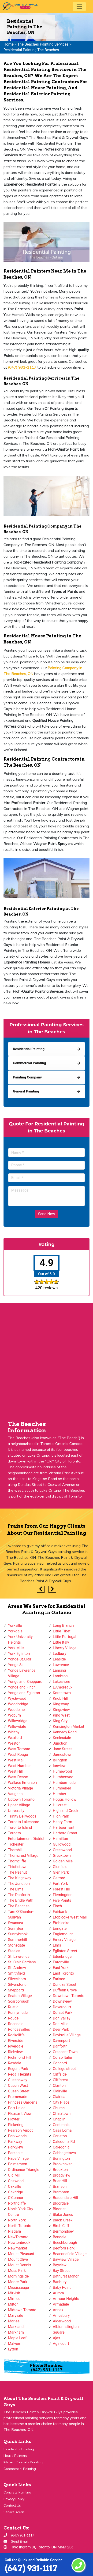 The width and height of the screenshot is (93, 2576). What do you see at coordinates (60, 2074) in the screenshot?
I see `Cliffside` at bounding box center [60, 2074].